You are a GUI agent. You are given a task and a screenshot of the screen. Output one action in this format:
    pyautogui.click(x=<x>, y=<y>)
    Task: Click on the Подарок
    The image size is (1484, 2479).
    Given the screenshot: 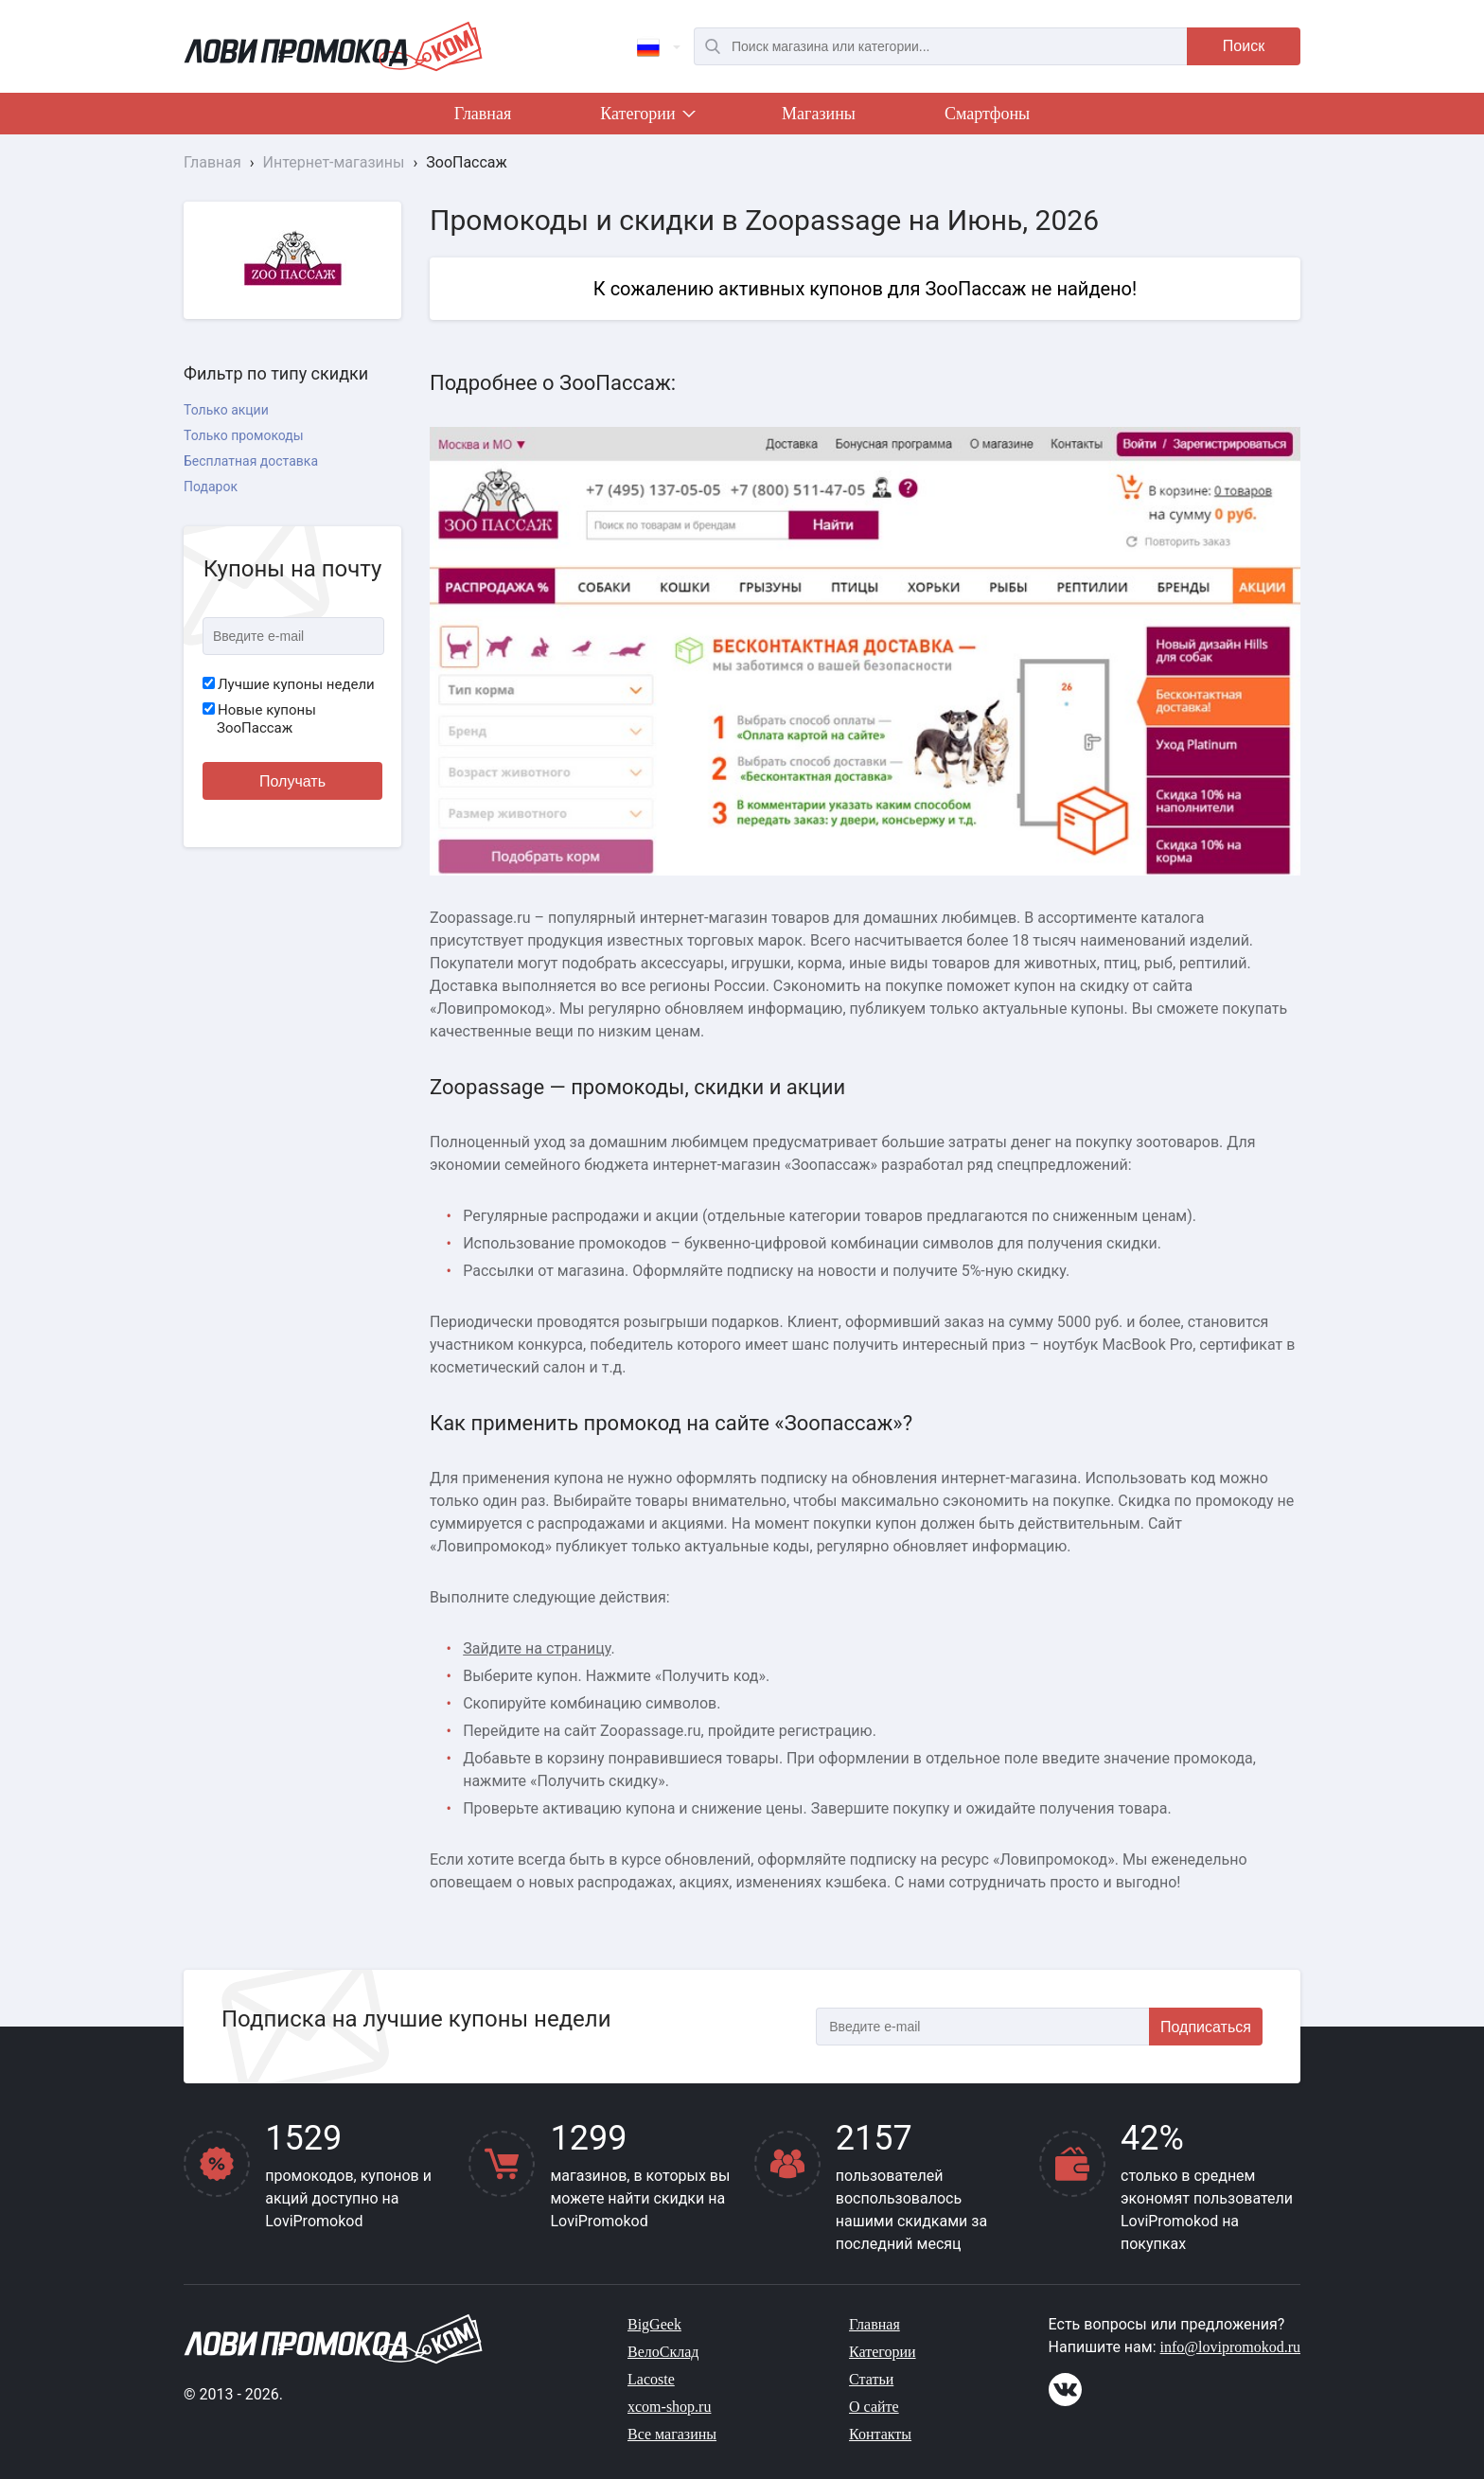 What is the action you would take?
    pyautogui.click(x=211, y=486)
    